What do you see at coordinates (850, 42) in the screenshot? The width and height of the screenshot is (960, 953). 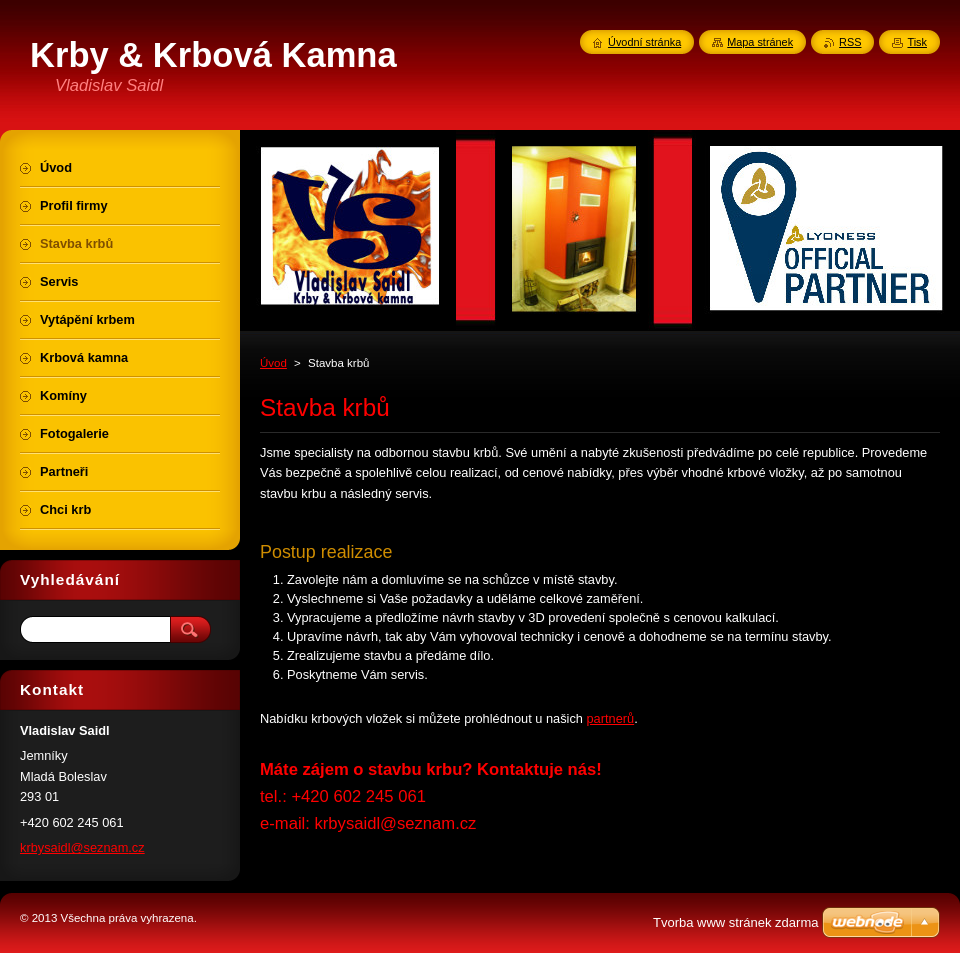 I see `RSS` at bounding box center [850, 42].